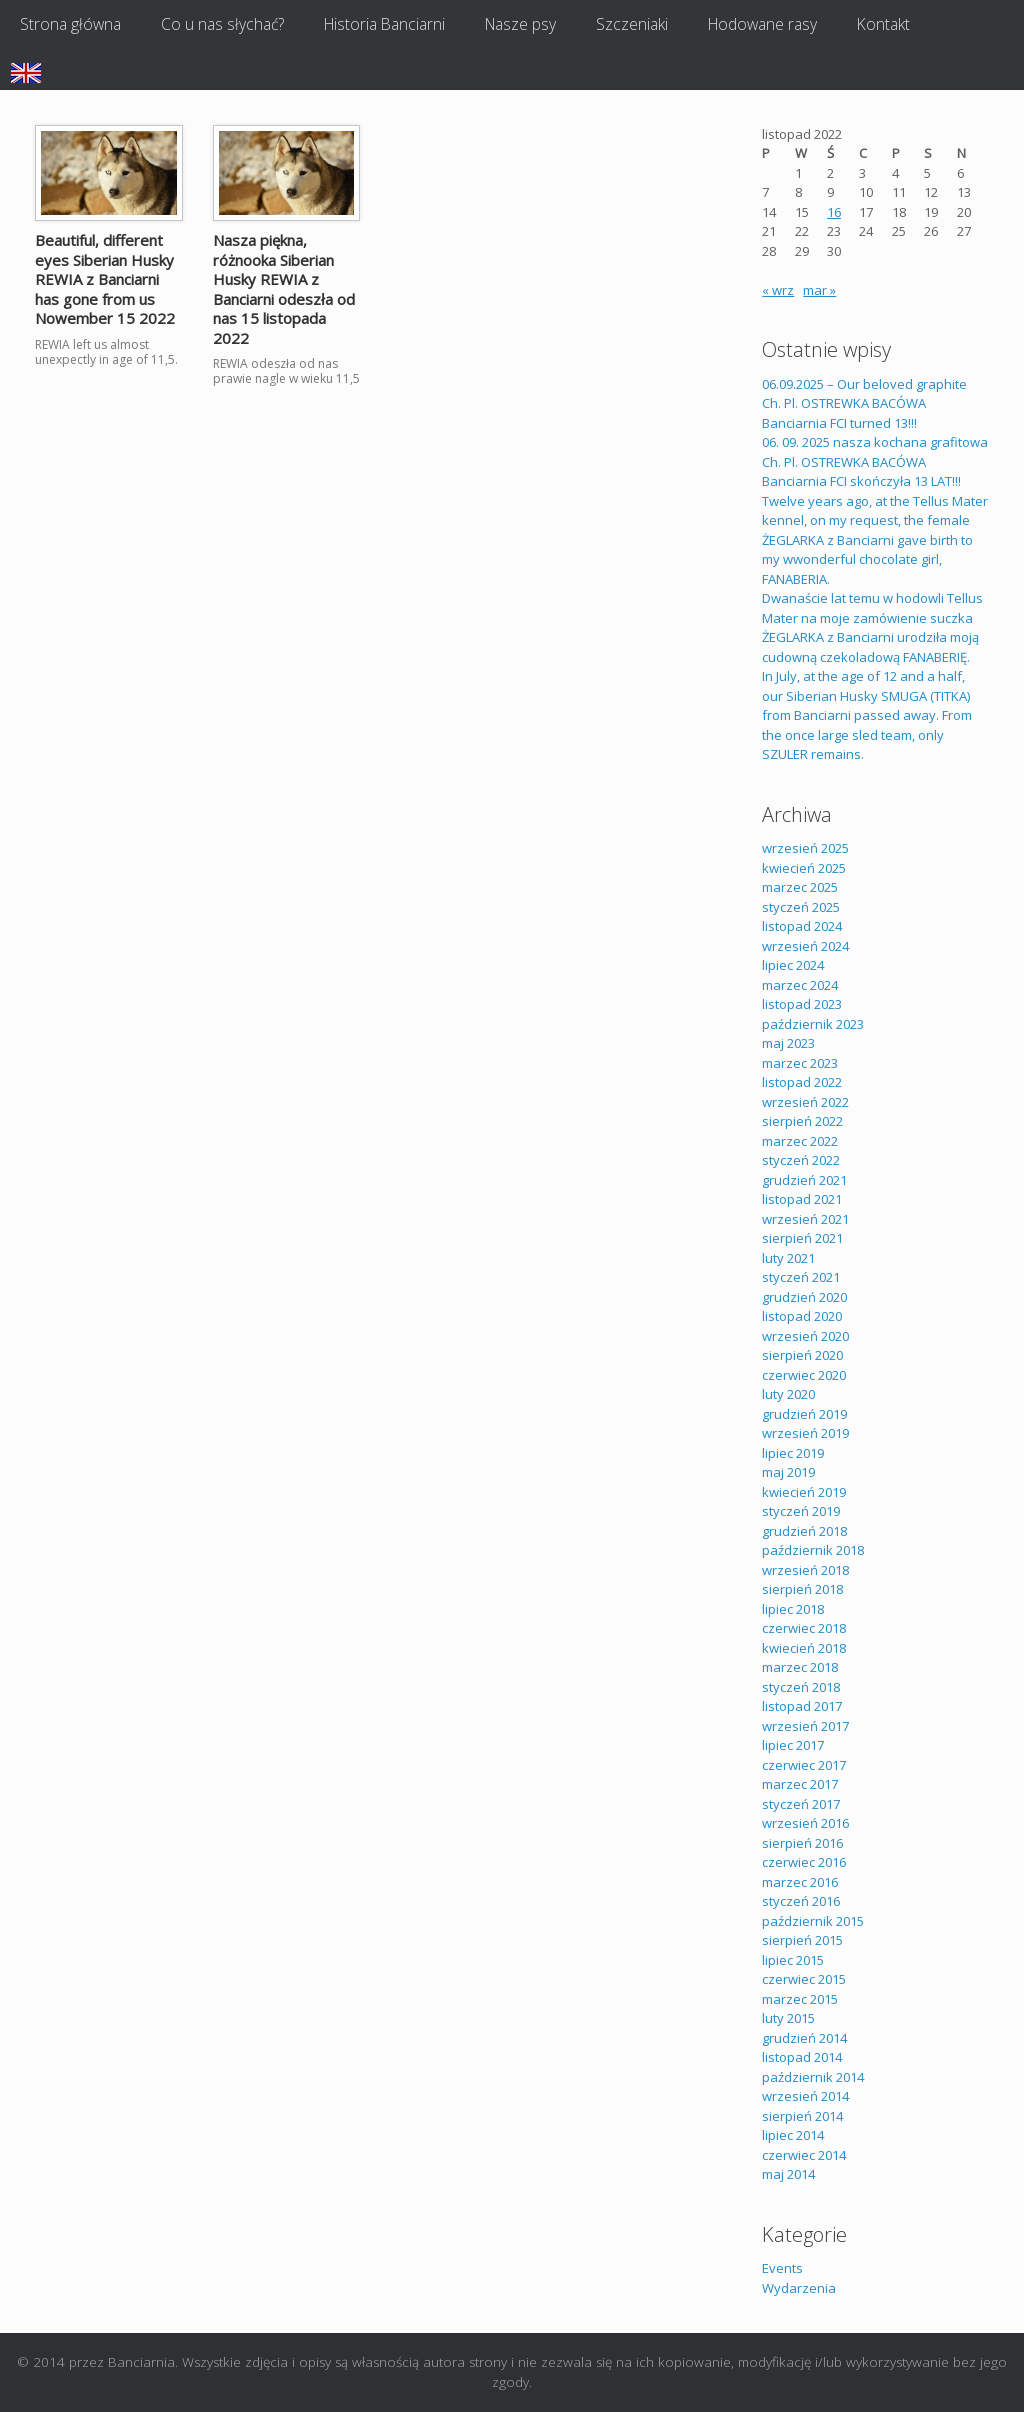 This screenshot has height=2412, width=1024. What do you see at coordinates (793, 1960) in the screenshot?
I see `lipiec 2015` at bounding box center [793, 1960].